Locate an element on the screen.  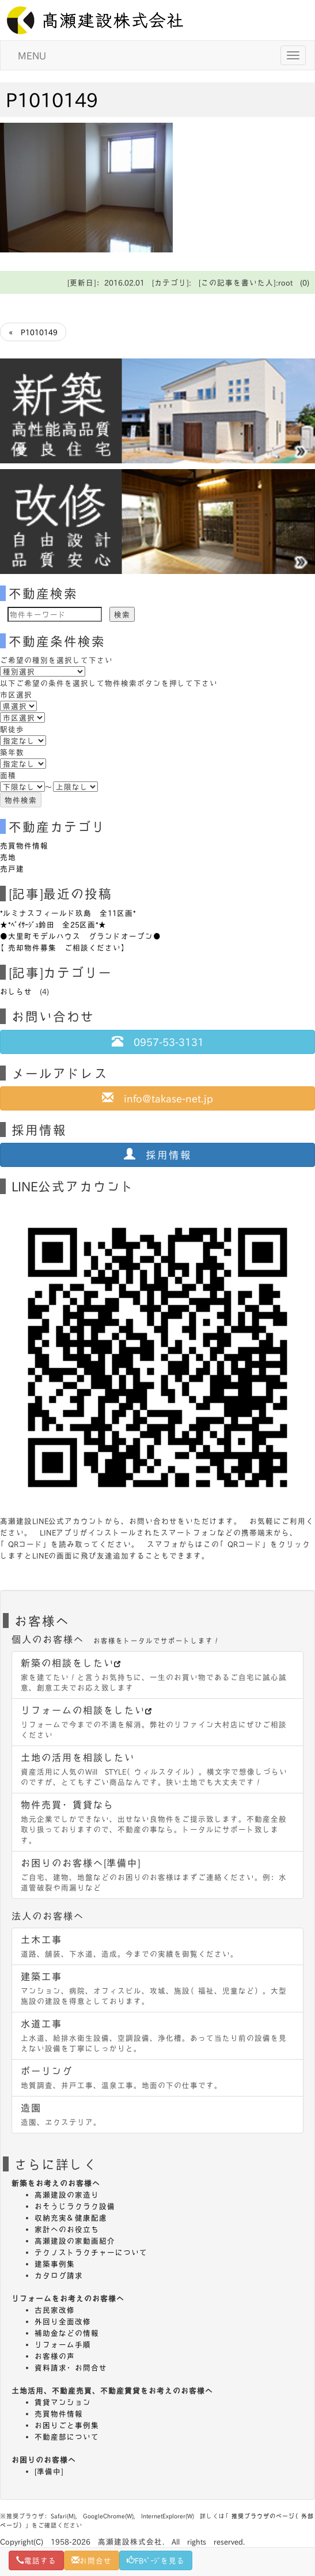
リフォーム手順 is located at coordinates (63, 2344).